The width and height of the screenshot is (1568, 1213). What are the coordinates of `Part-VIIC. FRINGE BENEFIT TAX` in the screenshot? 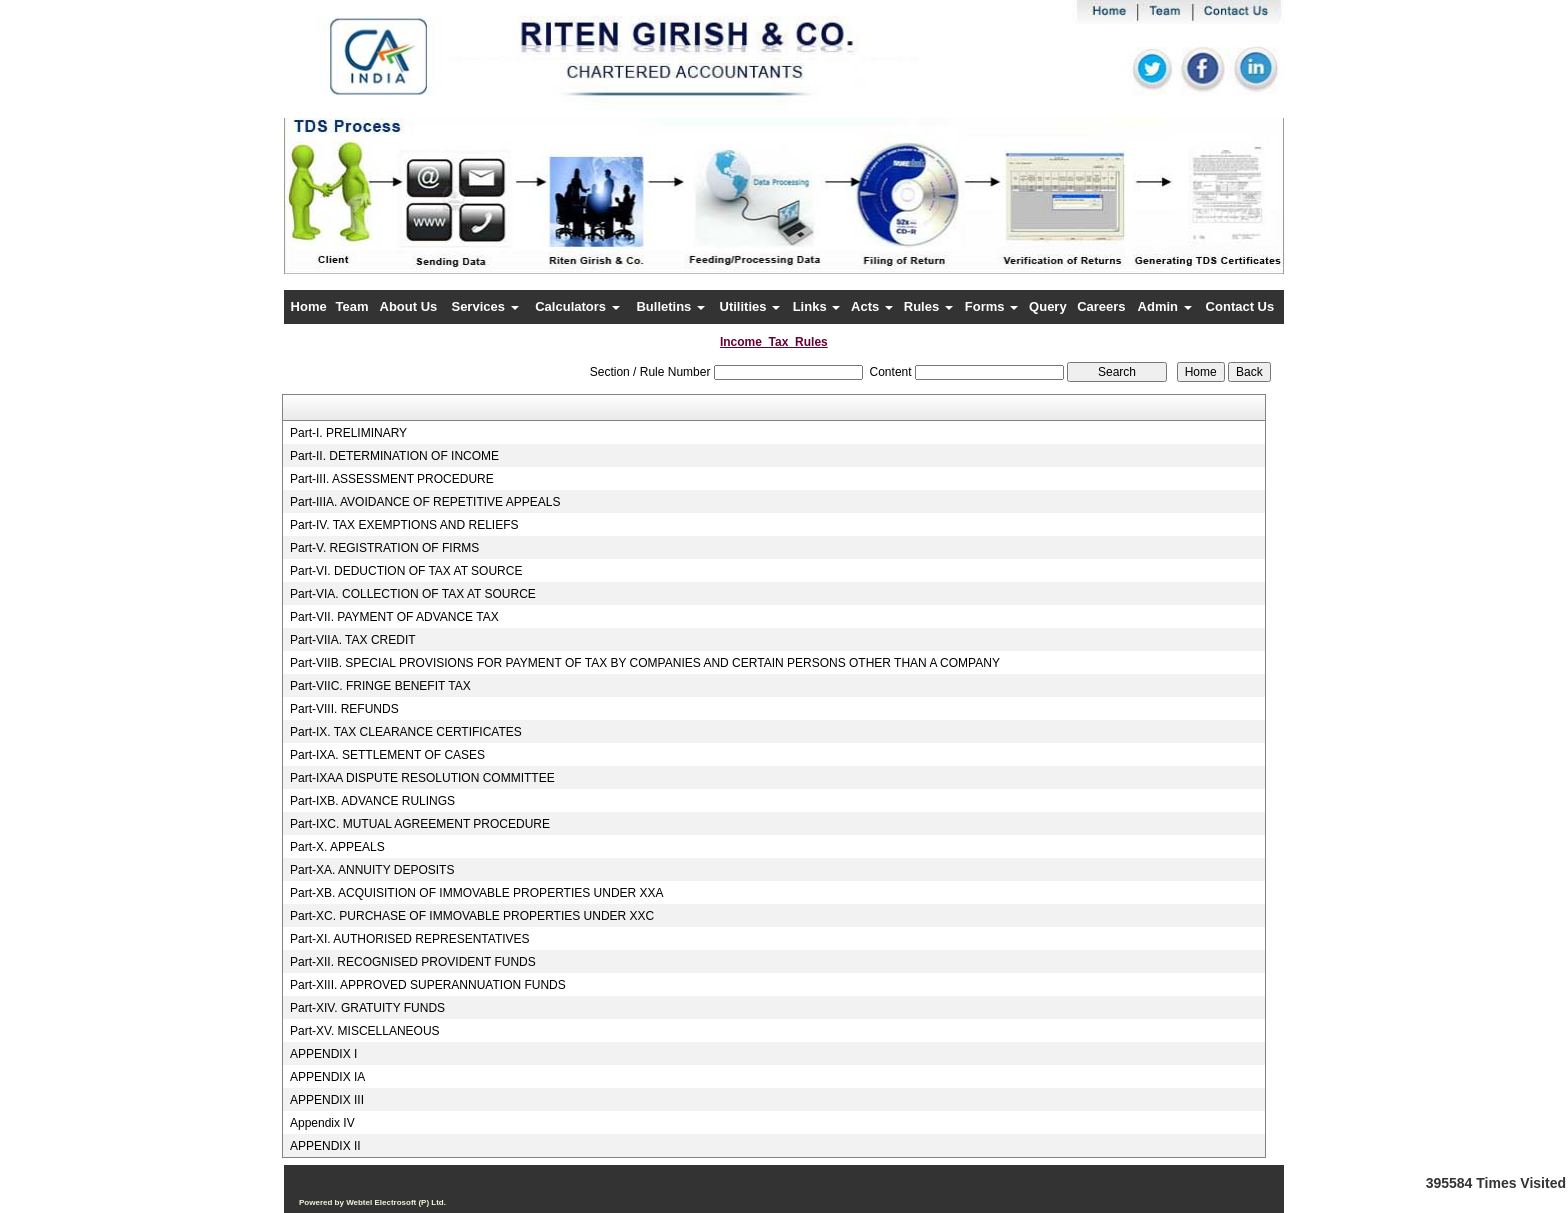 It's located at (380, 686).